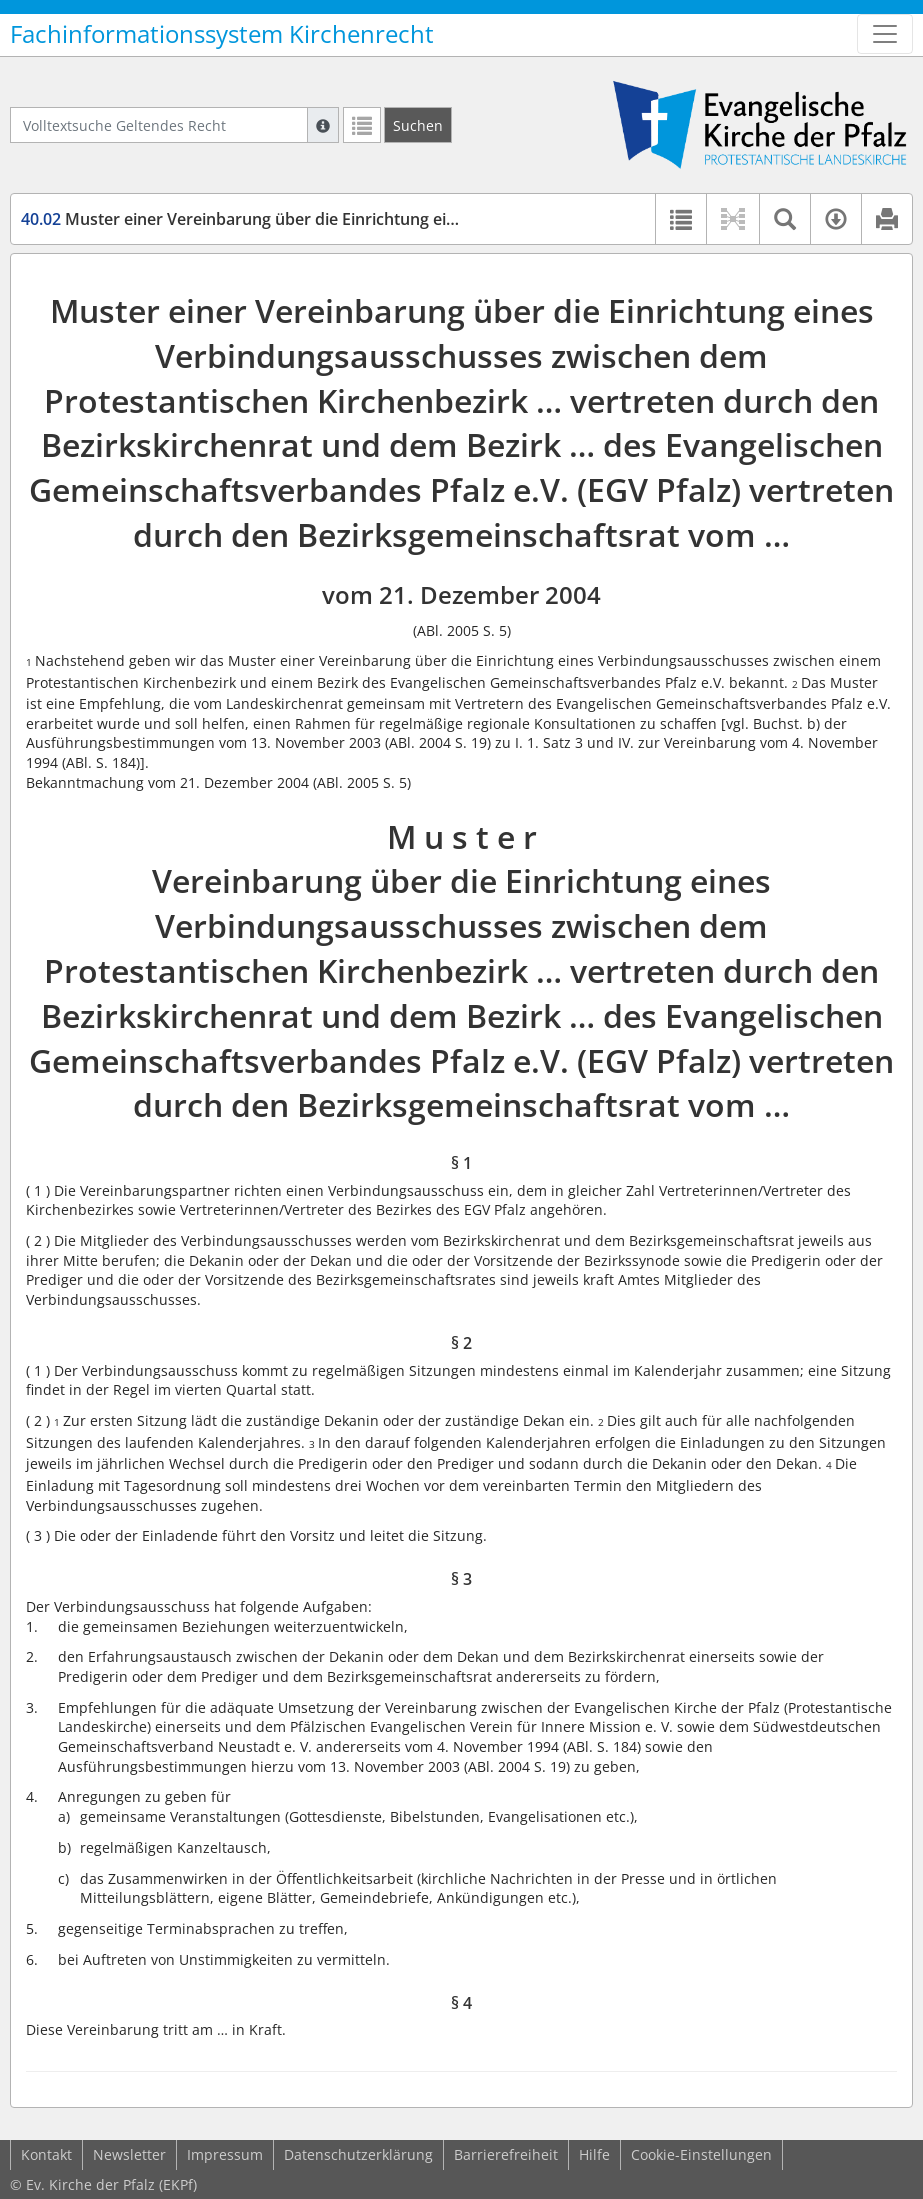 This screenshot has width=923, height=2199. Describe the element at coordinates (506, 2154) in the screenshot. I see `Barrierefreiheit` at that location.